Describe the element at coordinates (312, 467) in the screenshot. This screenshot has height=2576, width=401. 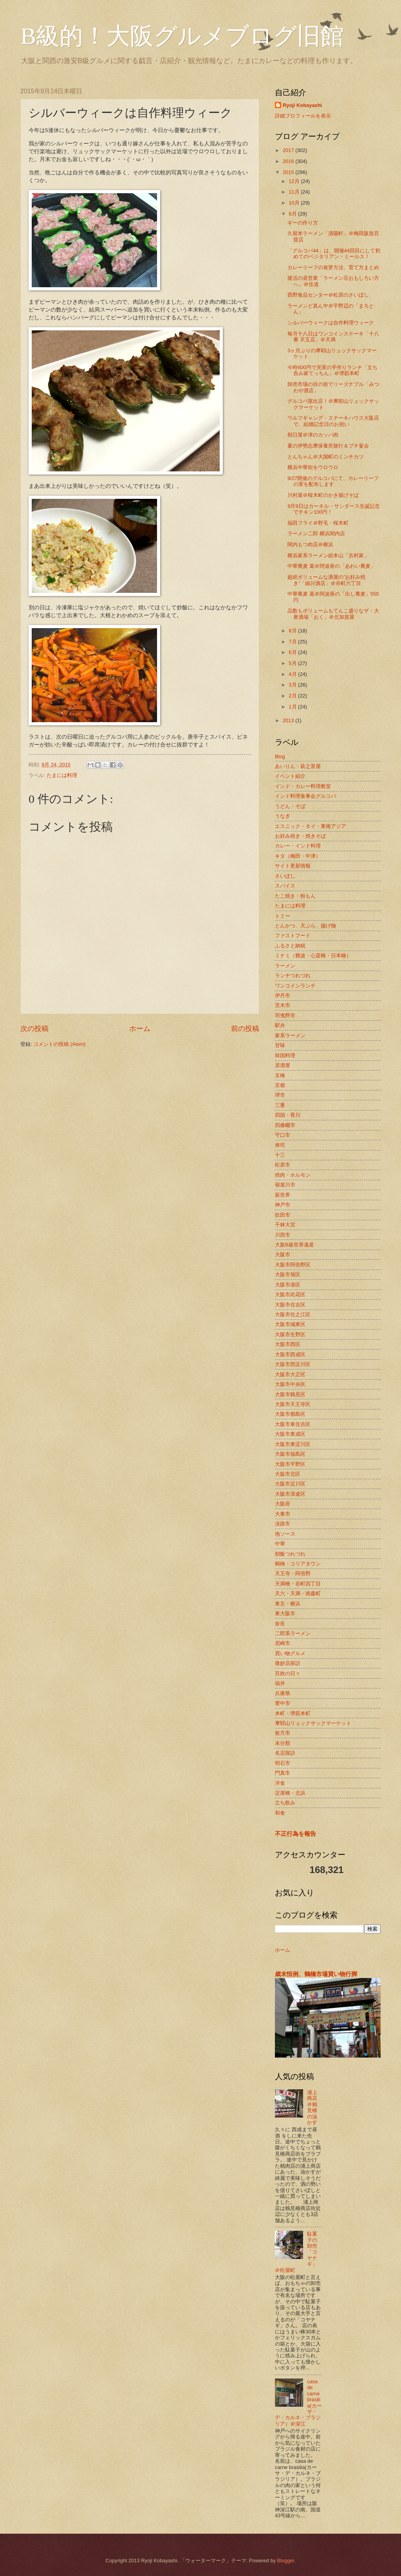
I see `横浜中華街をウロウロ` at that location.